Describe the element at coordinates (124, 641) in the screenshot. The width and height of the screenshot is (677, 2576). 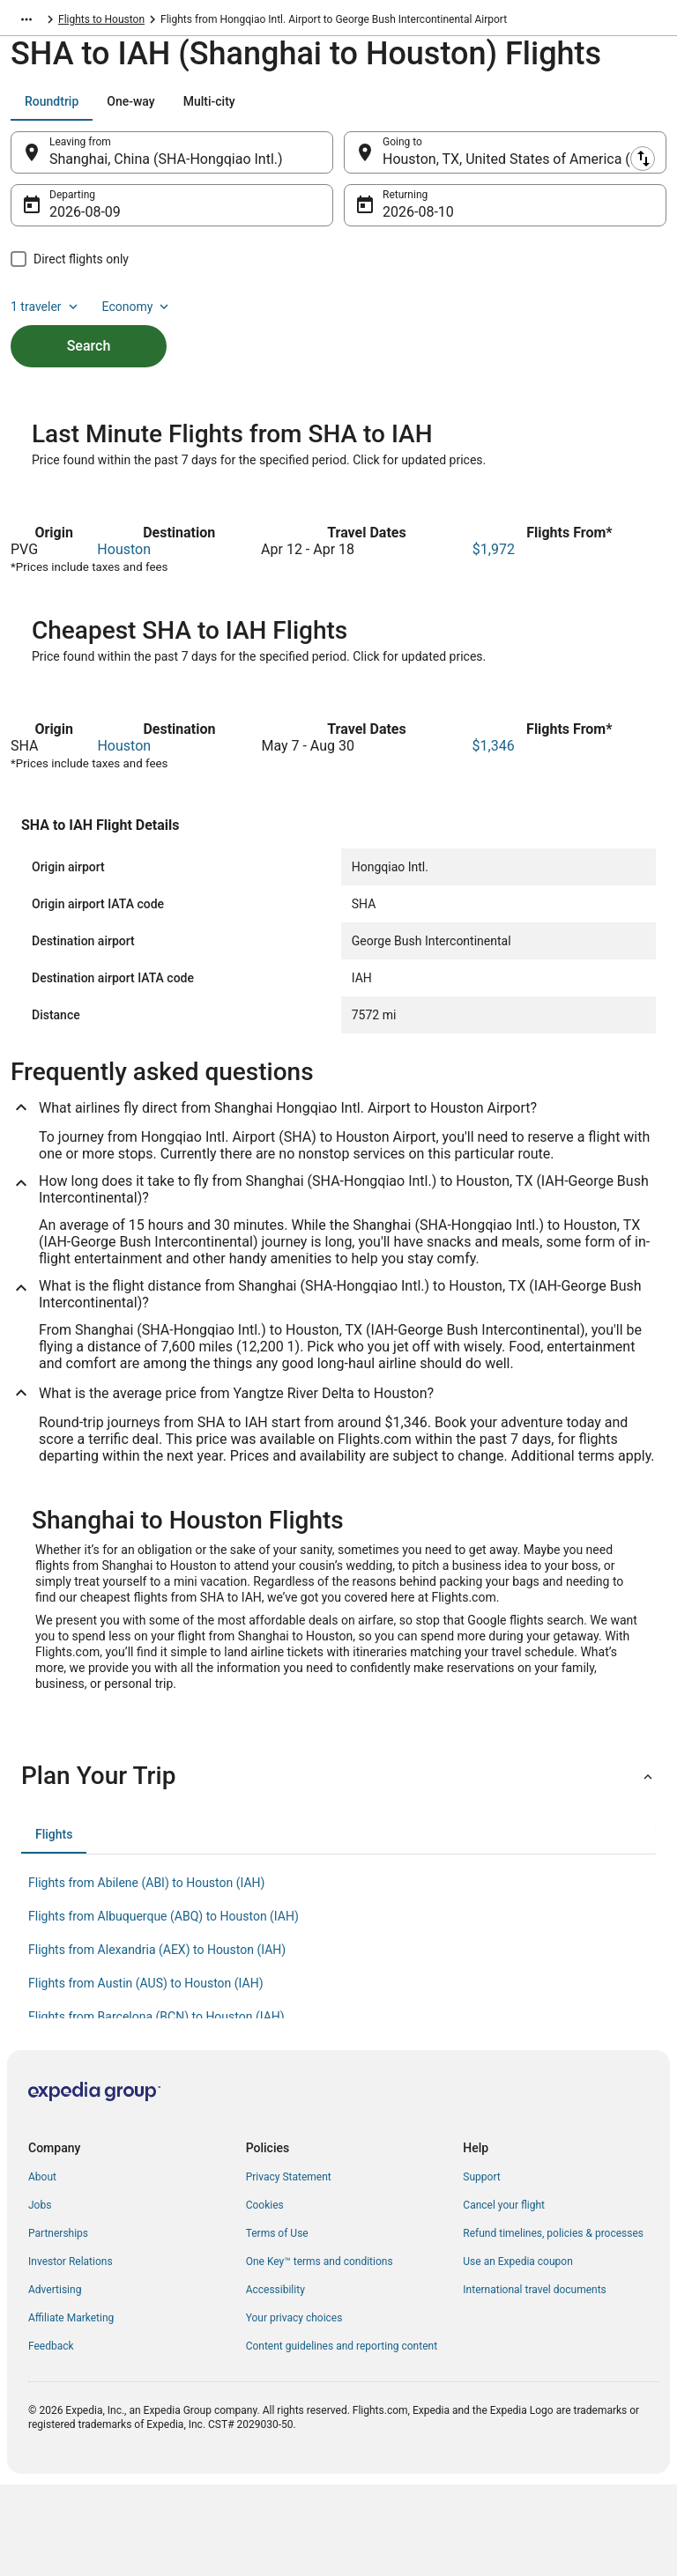
I see `Houston` at that location.